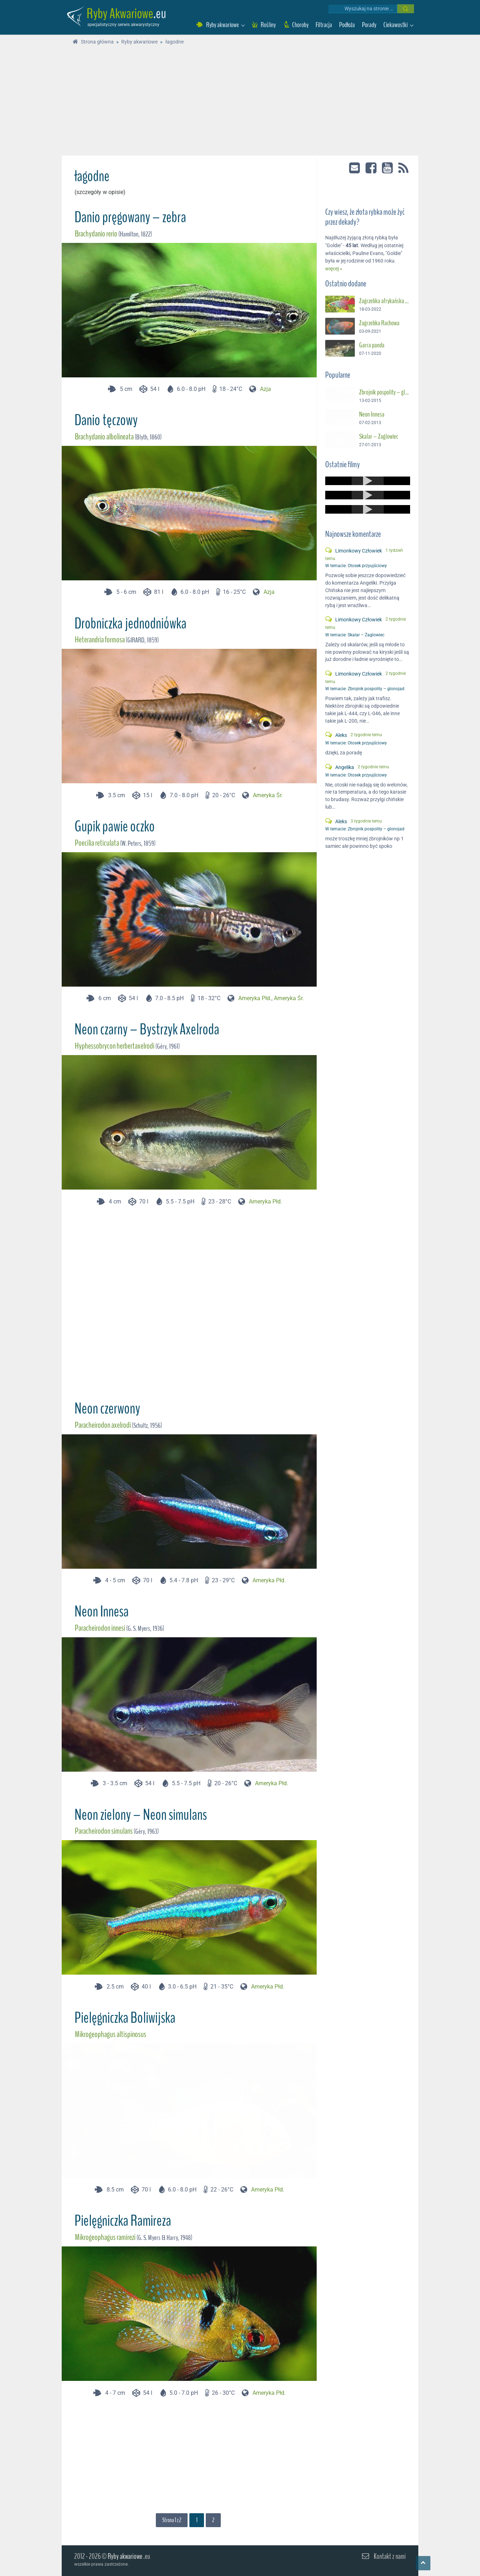 This screenshot has width=480, height=2576. I want to click on Kontakt z nami, so click(390, 2556).